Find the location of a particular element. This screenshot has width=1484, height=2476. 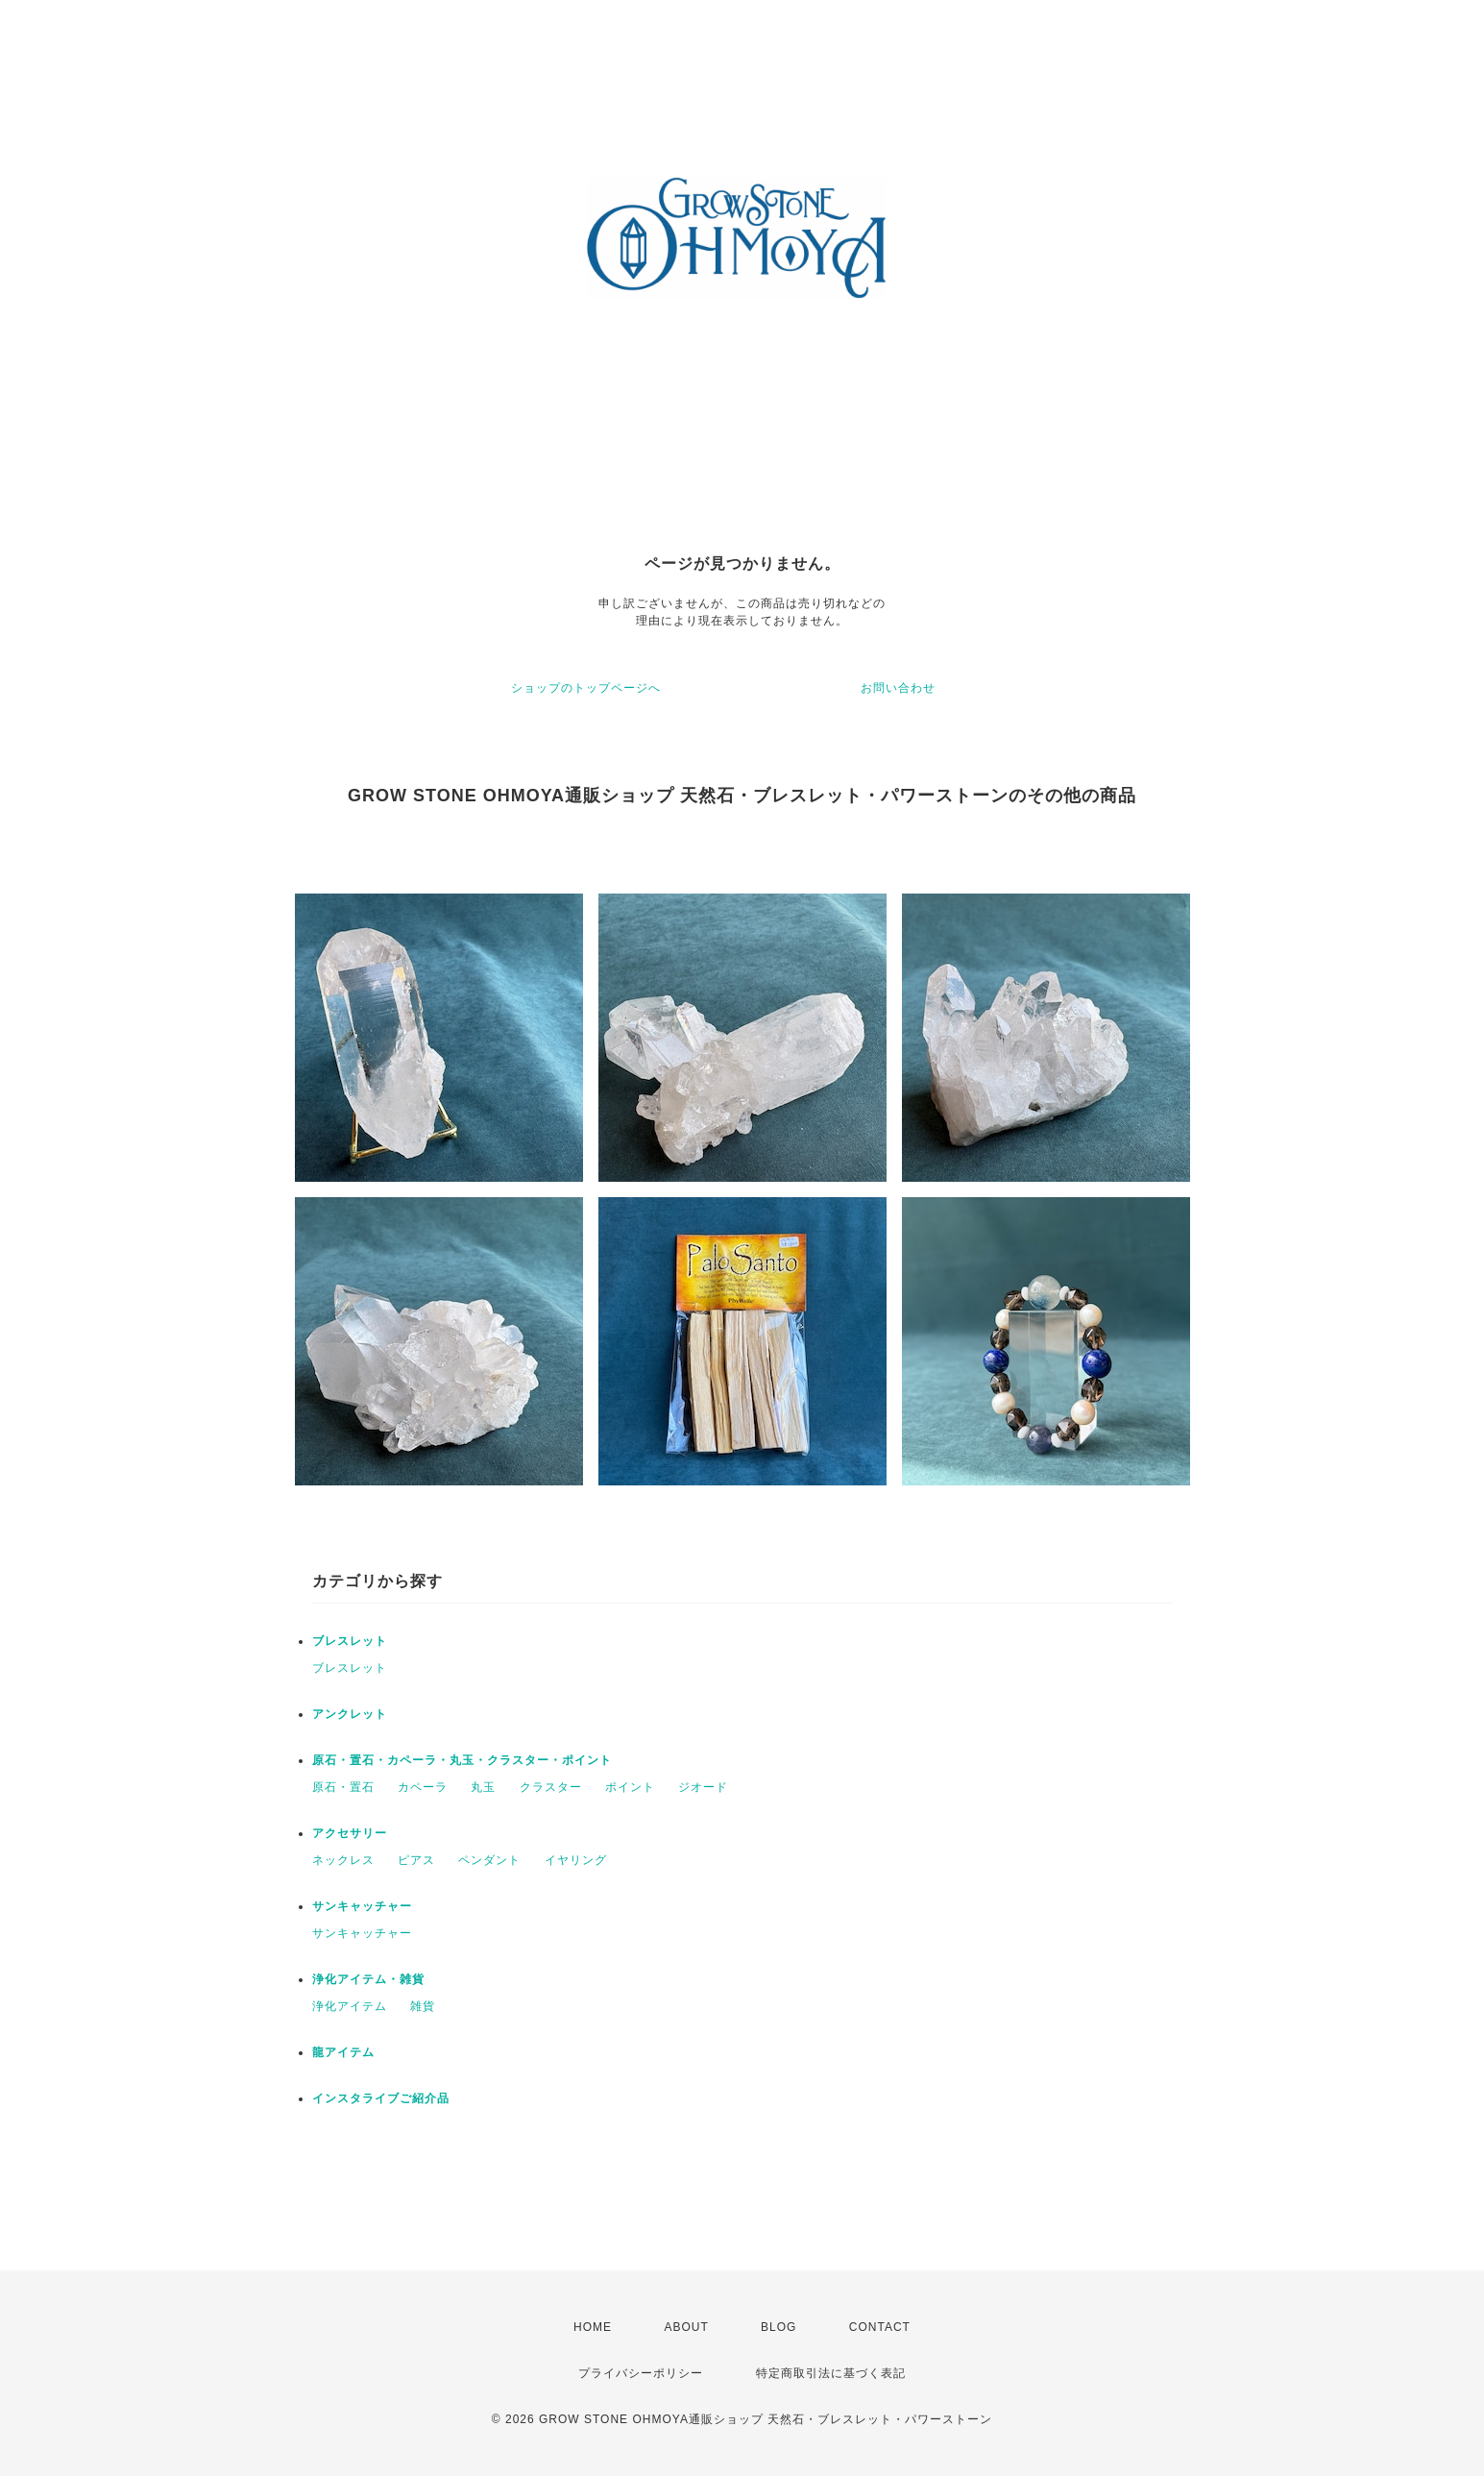

ジオード is located at coordinates (703, 1787).